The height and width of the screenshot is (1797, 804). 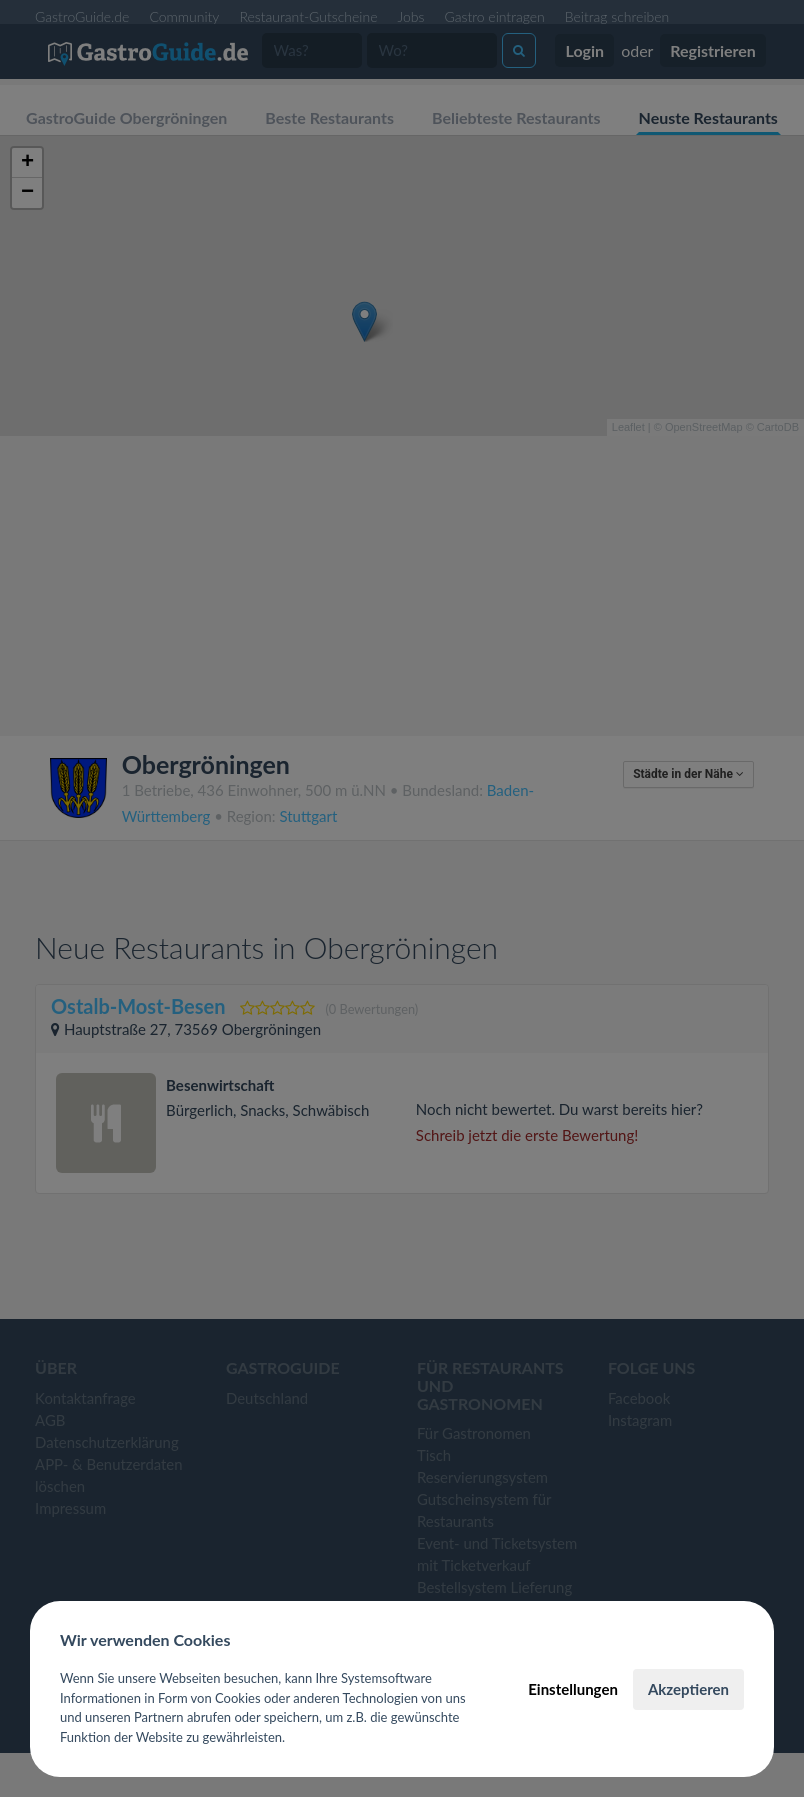 I want to click on Einstellungen, so click(x=573, y=1689).